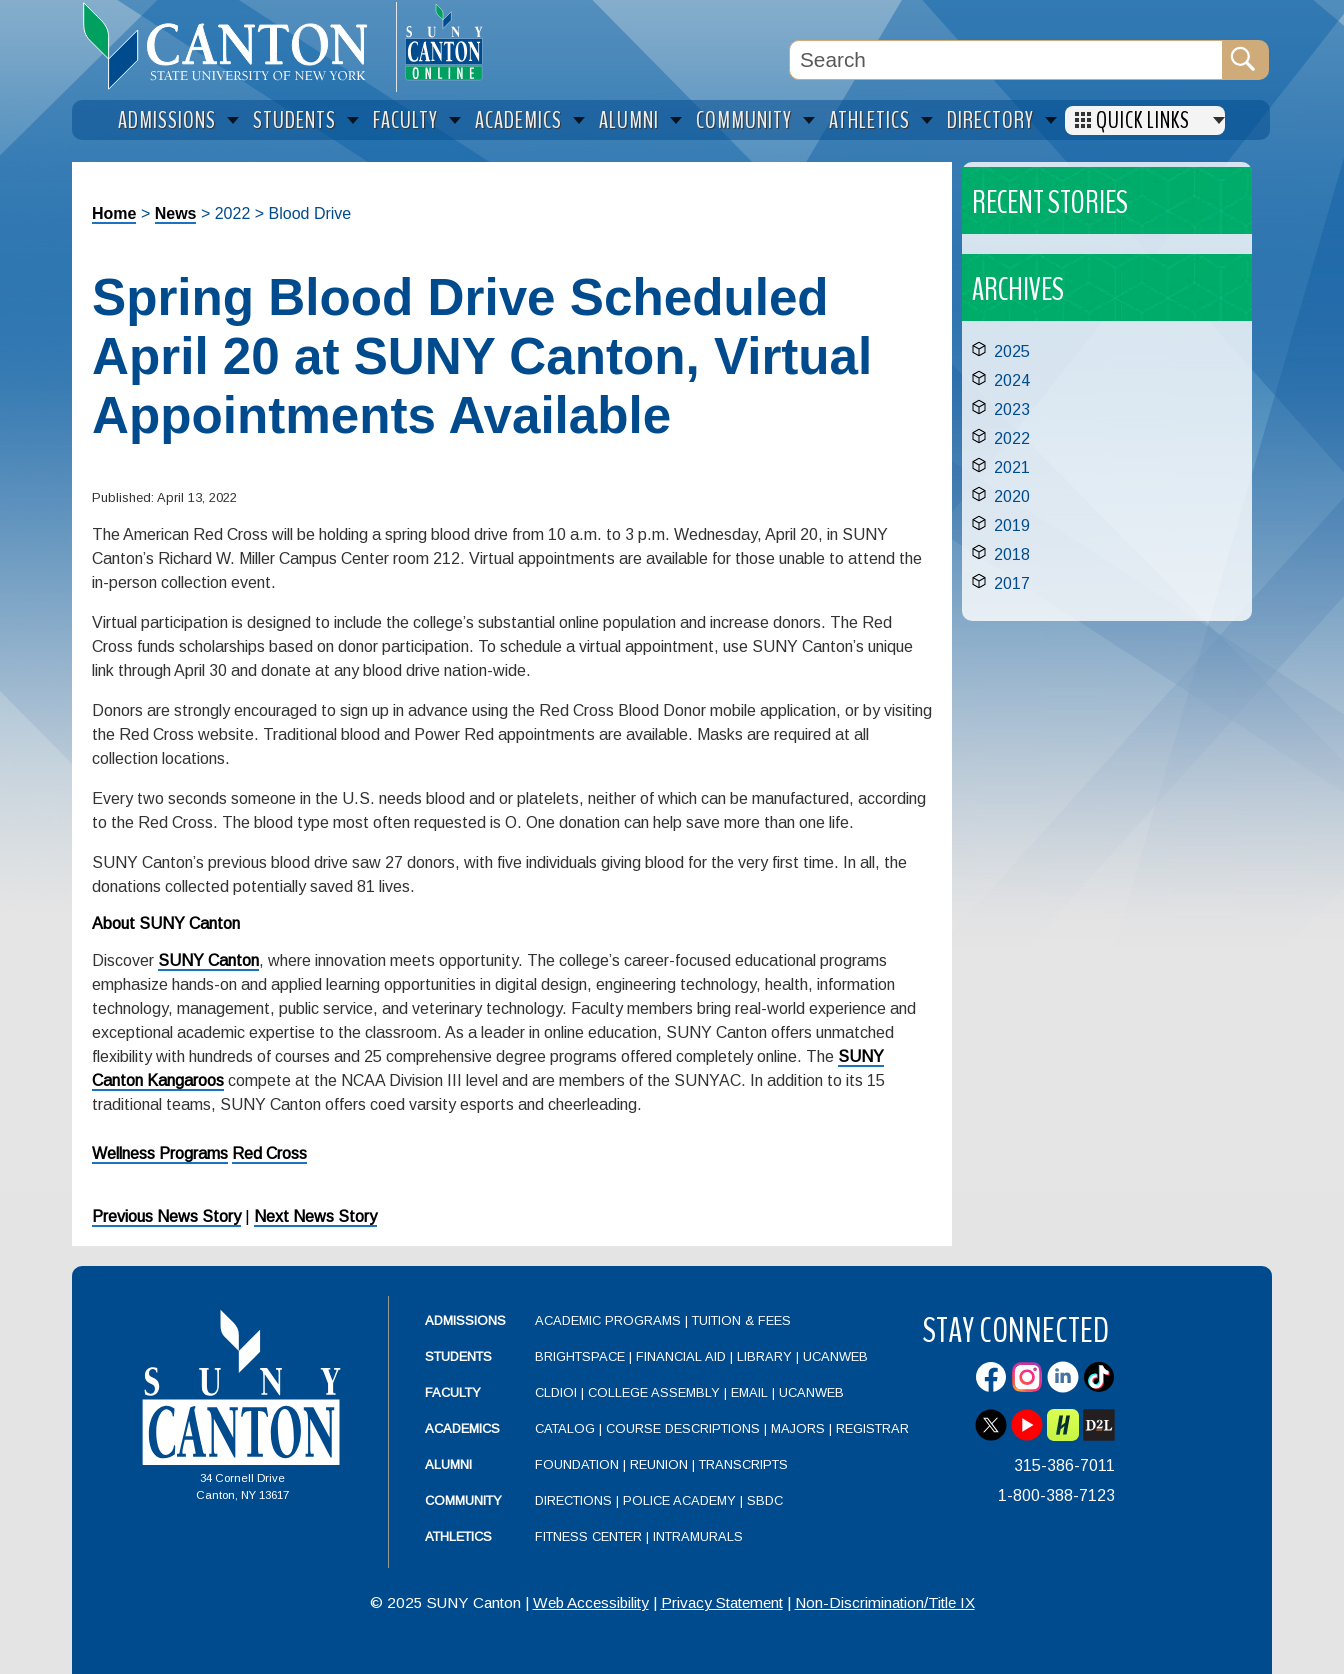  What do you see at coordinates (681, 1356) in the screenshot?
I see `Financial Aid` at bounding box center [681, 1356].